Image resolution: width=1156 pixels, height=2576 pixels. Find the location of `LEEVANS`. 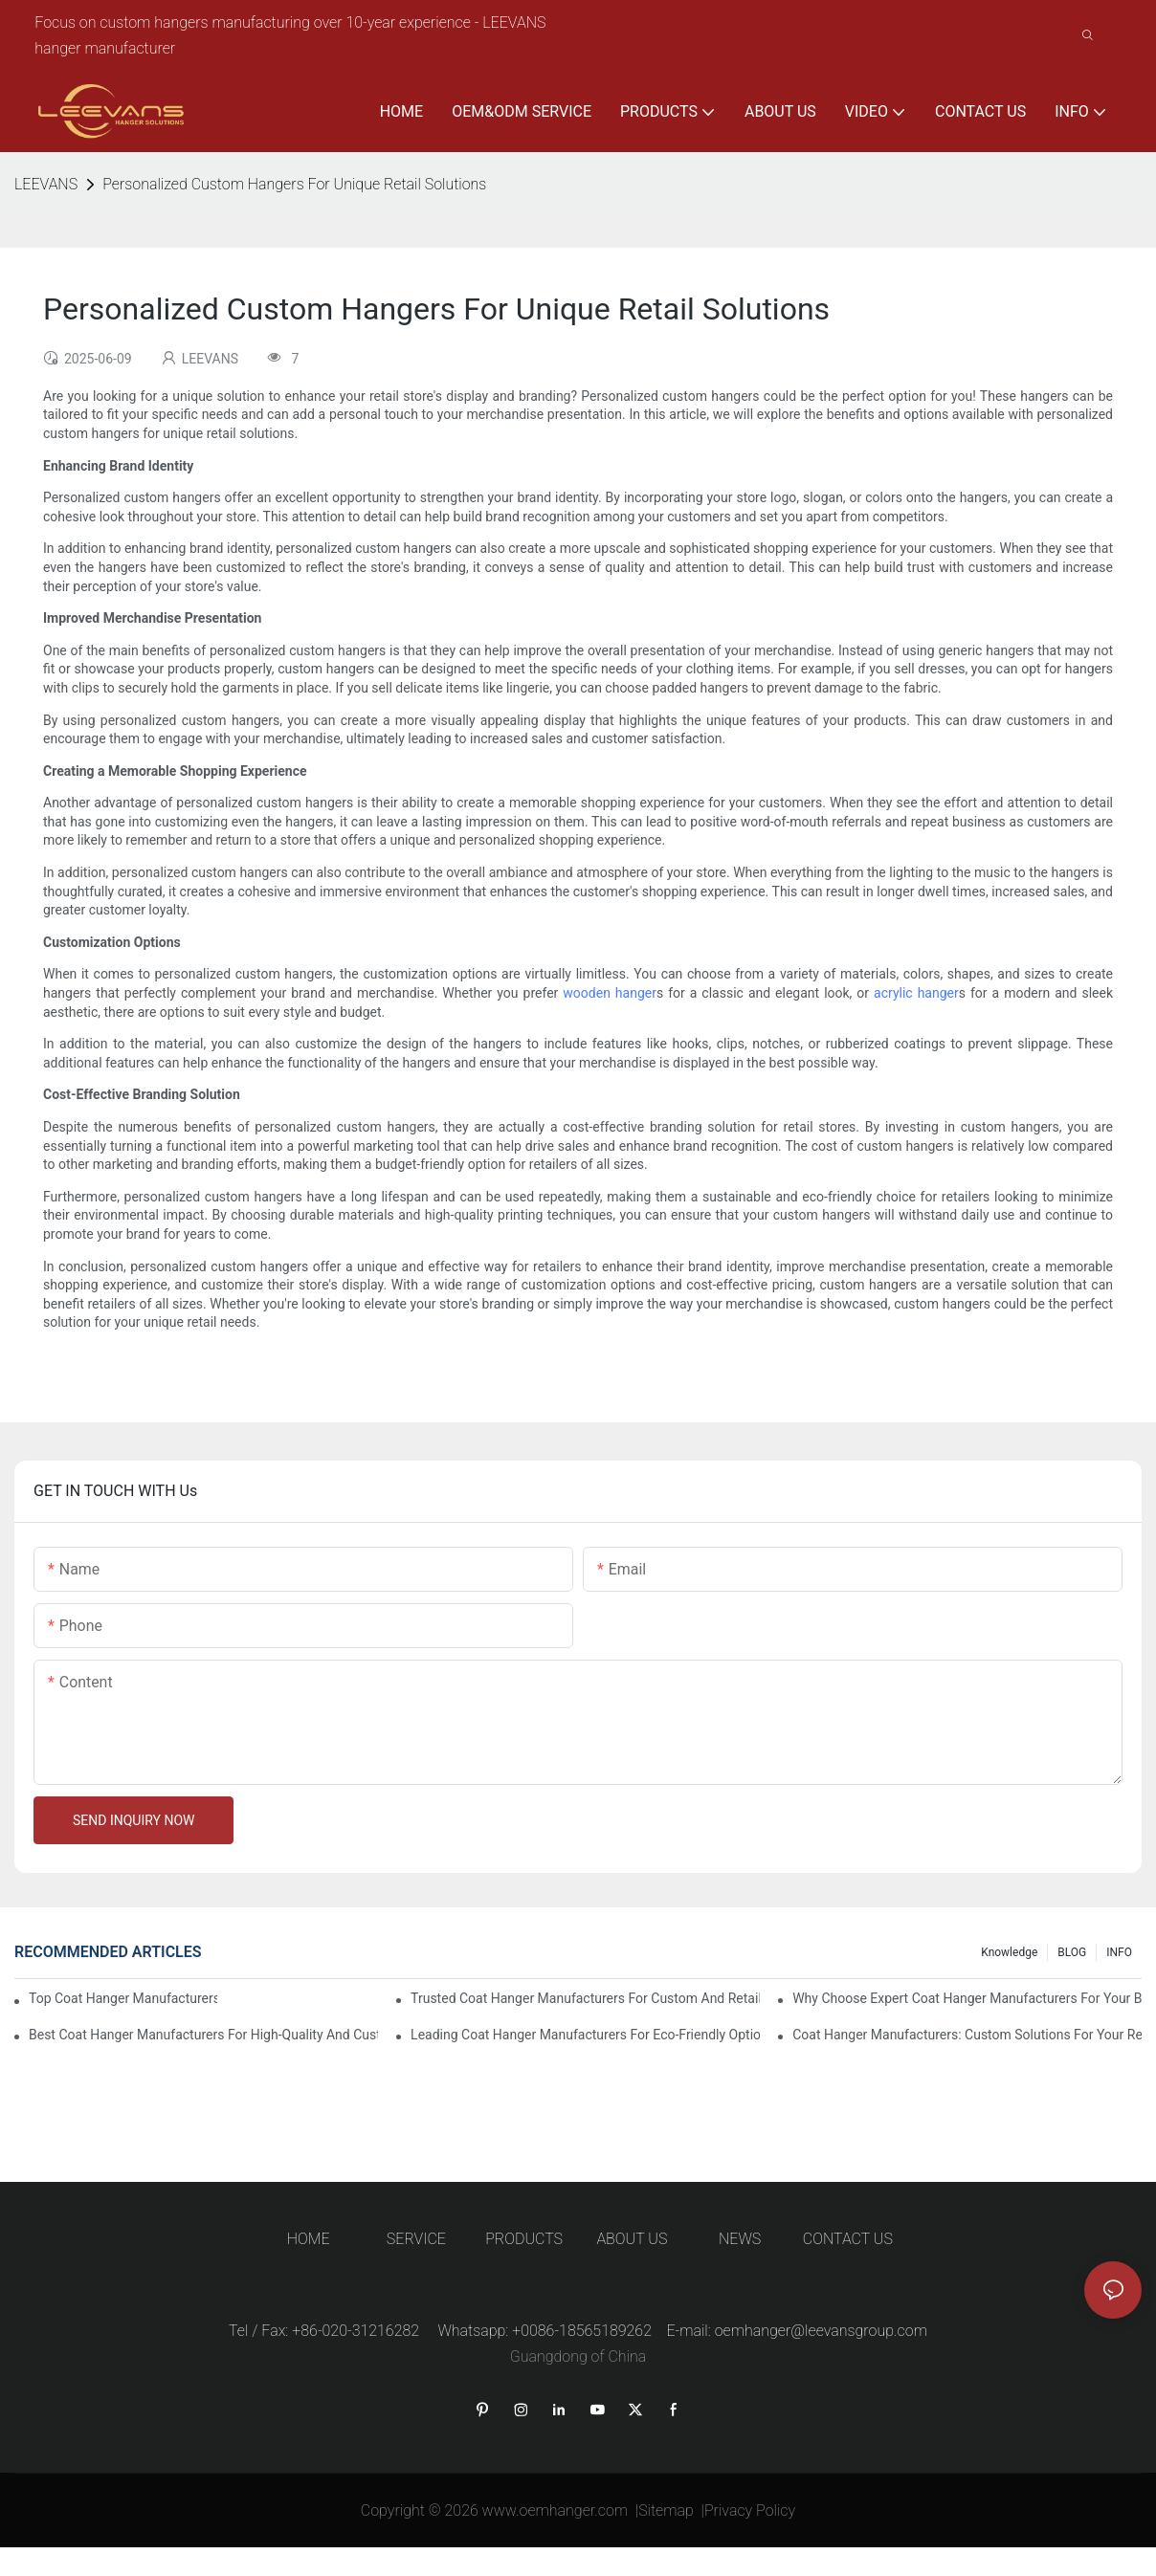

LEEVANS is located at coordinates (46, 184).